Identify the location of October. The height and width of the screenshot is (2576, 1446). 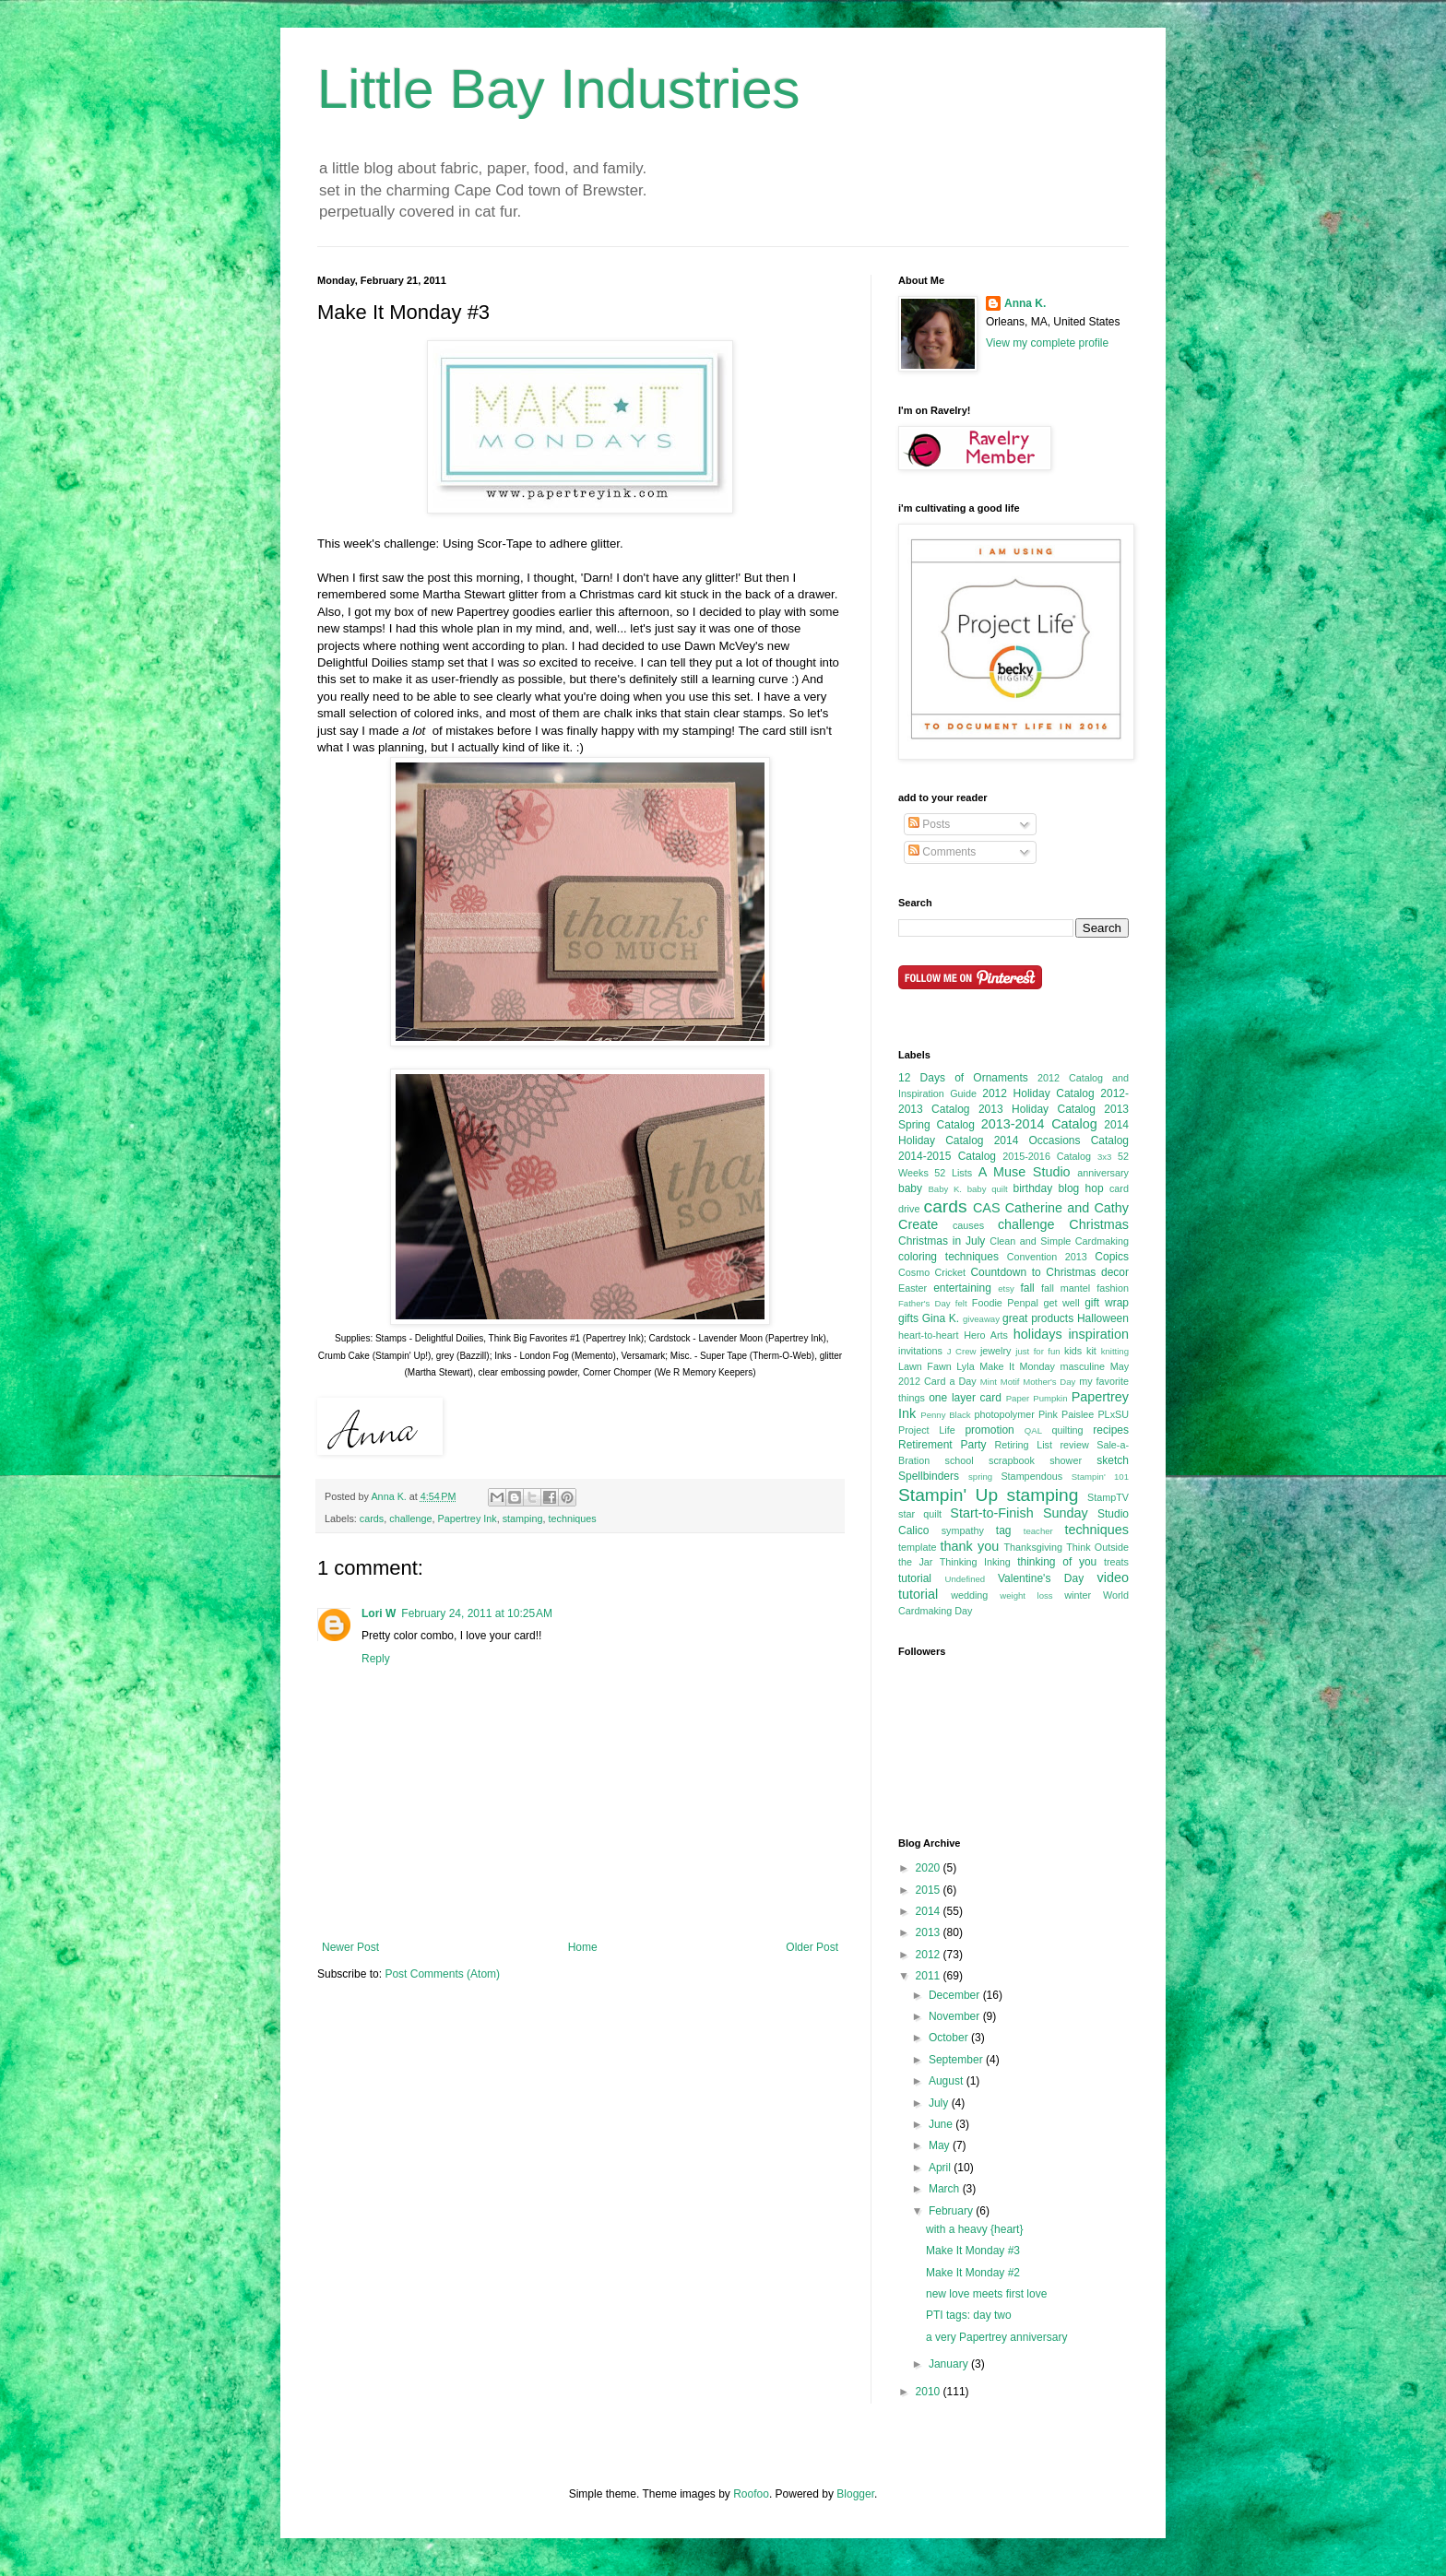
(950, 2037).